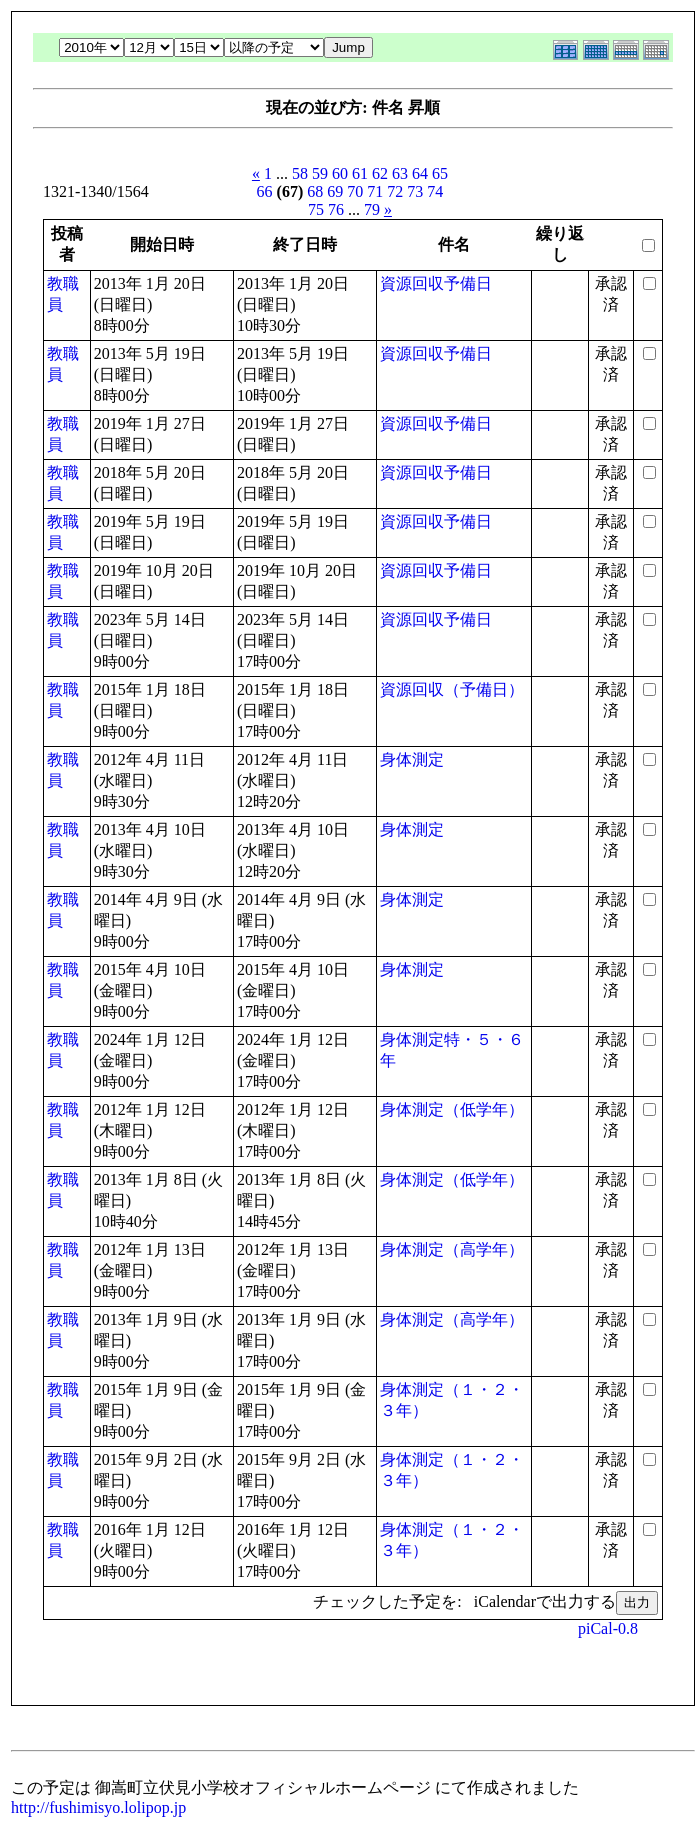 The height and width of the screenshot is (1828, 698). Describe the element at coordinates (400, 173) in the screenshot. I see `63` at that location.